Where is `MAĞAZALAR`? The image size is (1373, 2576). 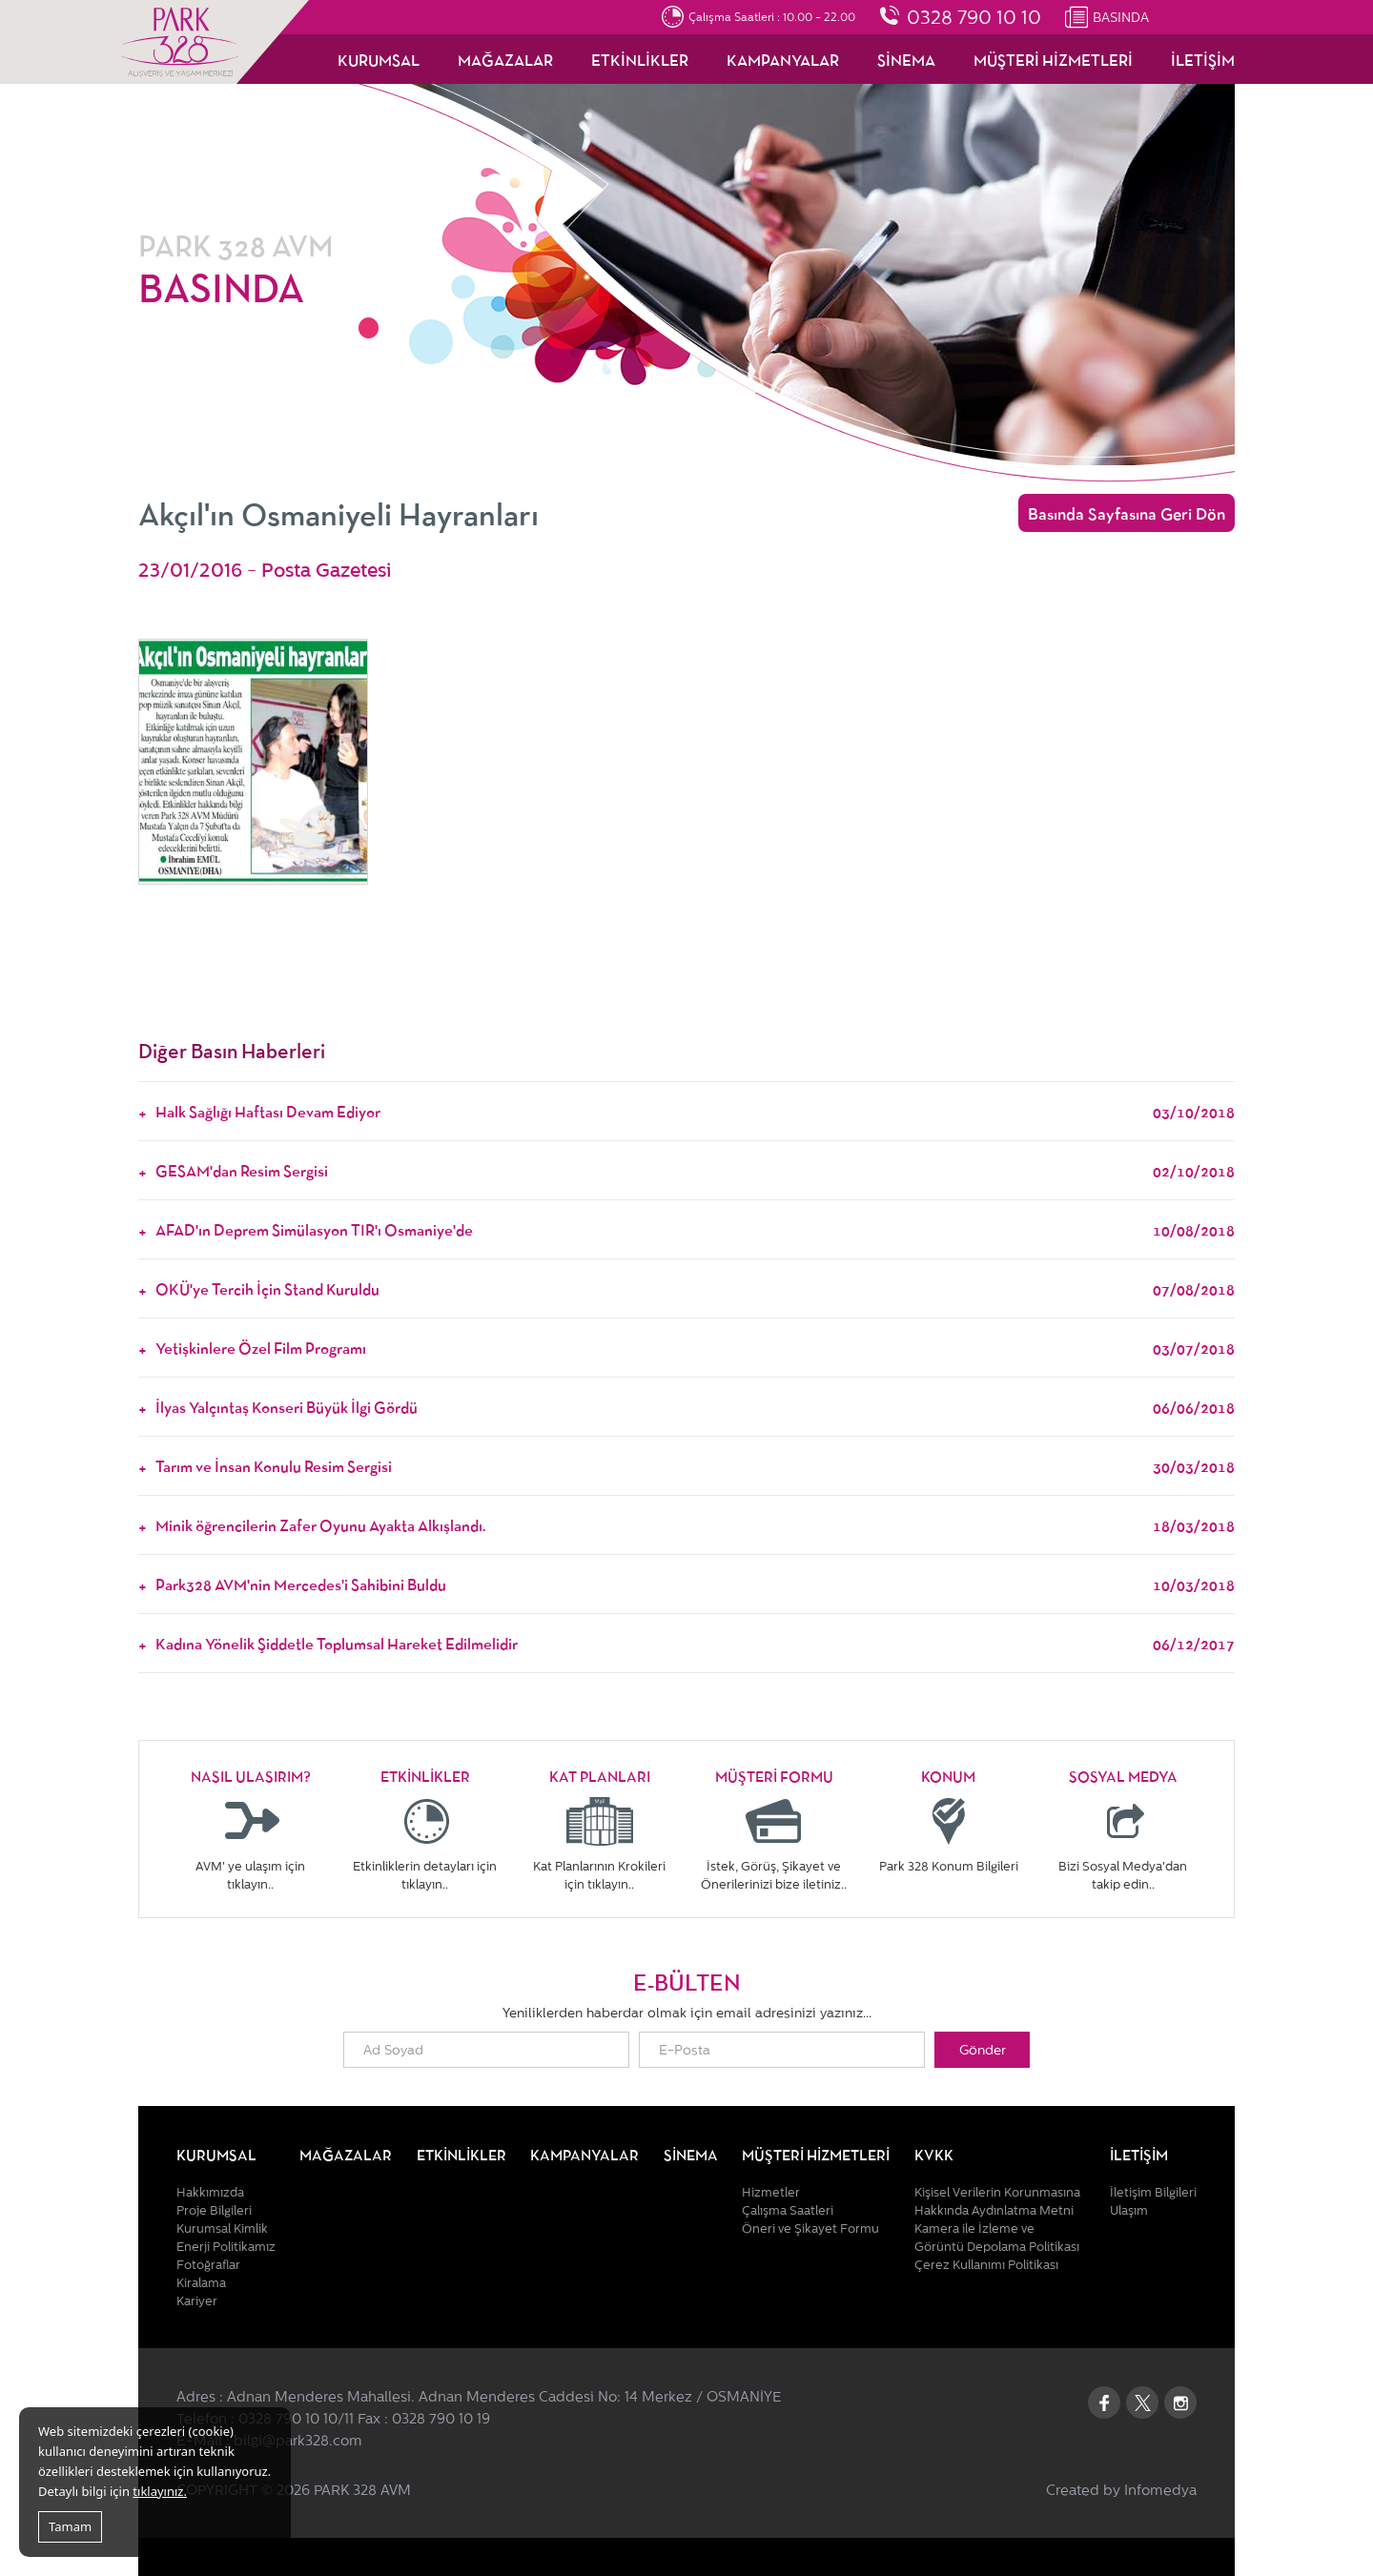
MAĞAZALAR is located at coordinates (505, 59).